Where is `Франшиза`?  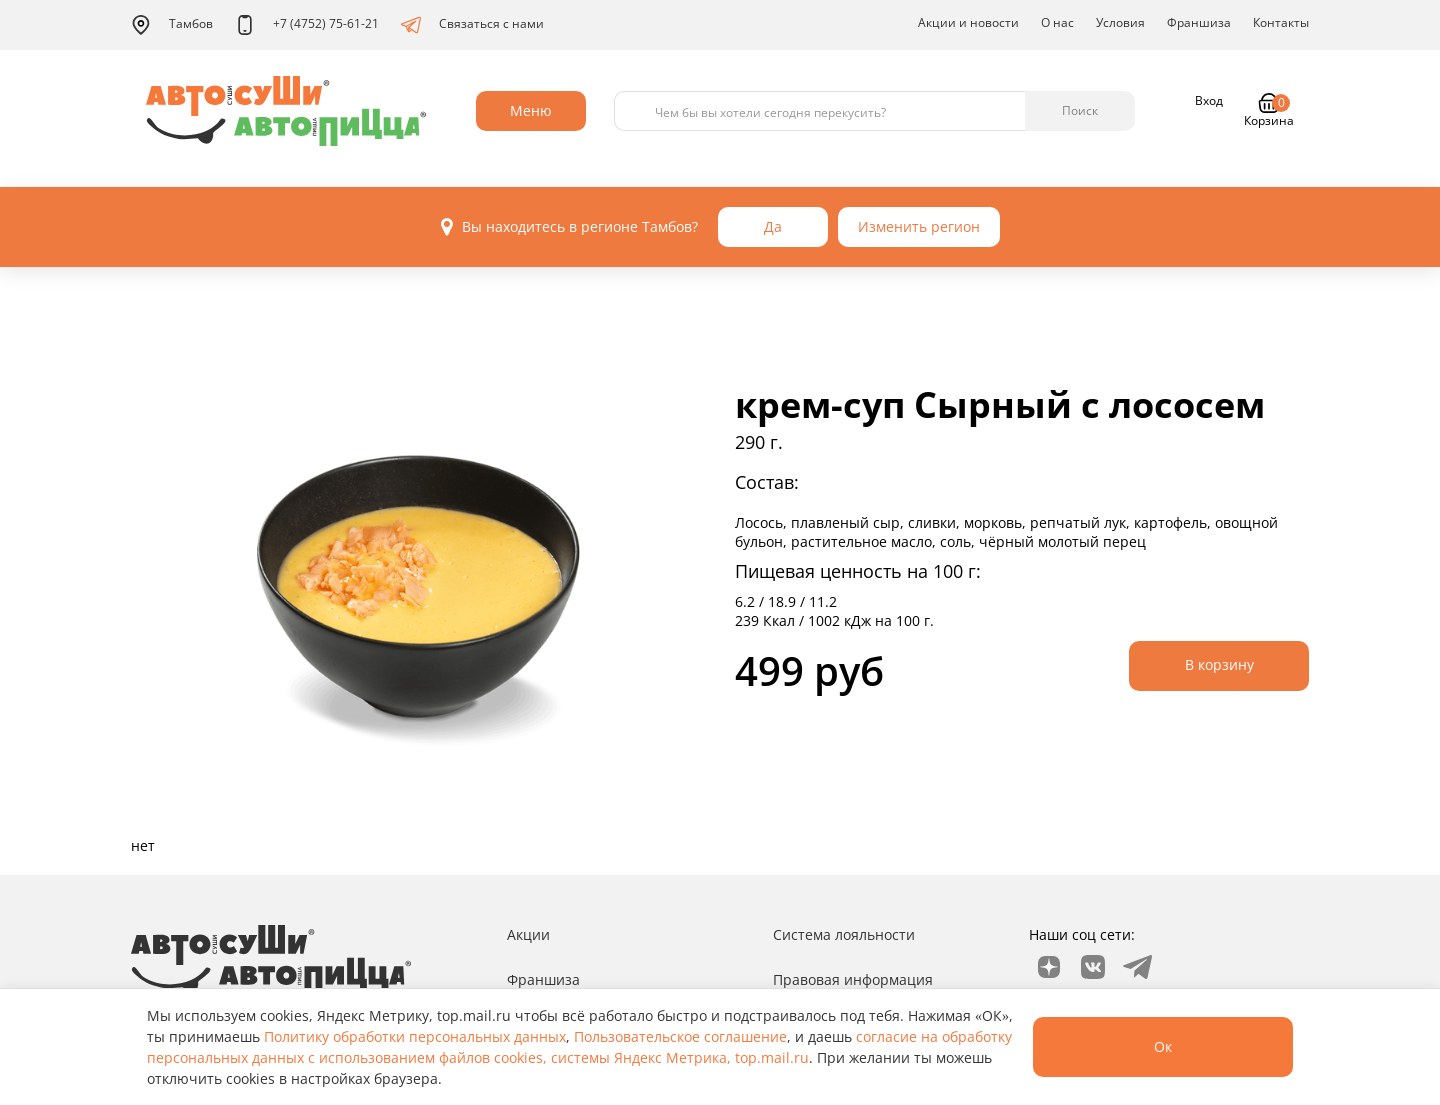
Франшиза is located at coordinates (1199, 22).